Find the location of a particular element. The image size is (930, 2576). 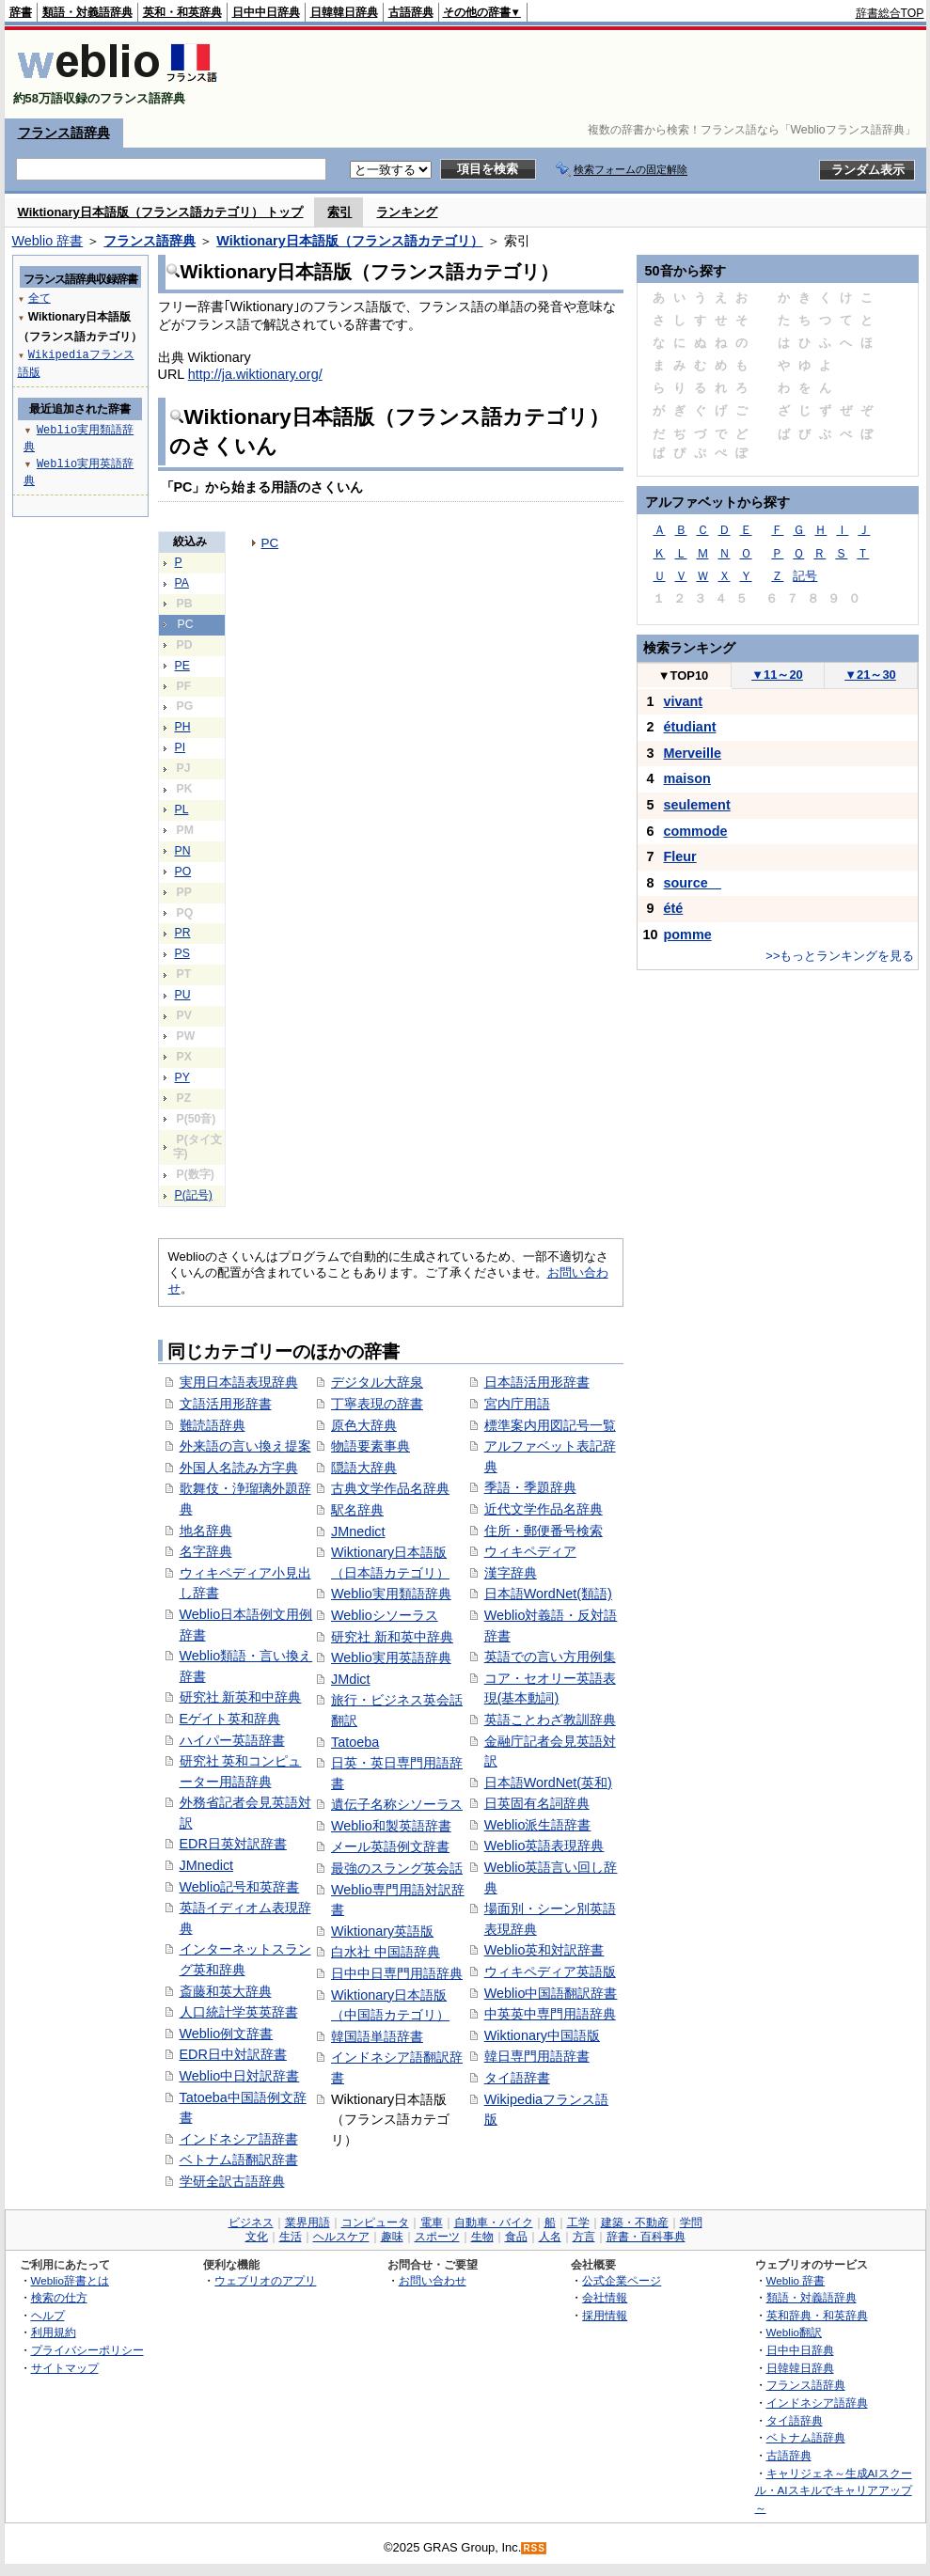

Weblio英和対訳辞書 is located at coordinates (544, 1949).